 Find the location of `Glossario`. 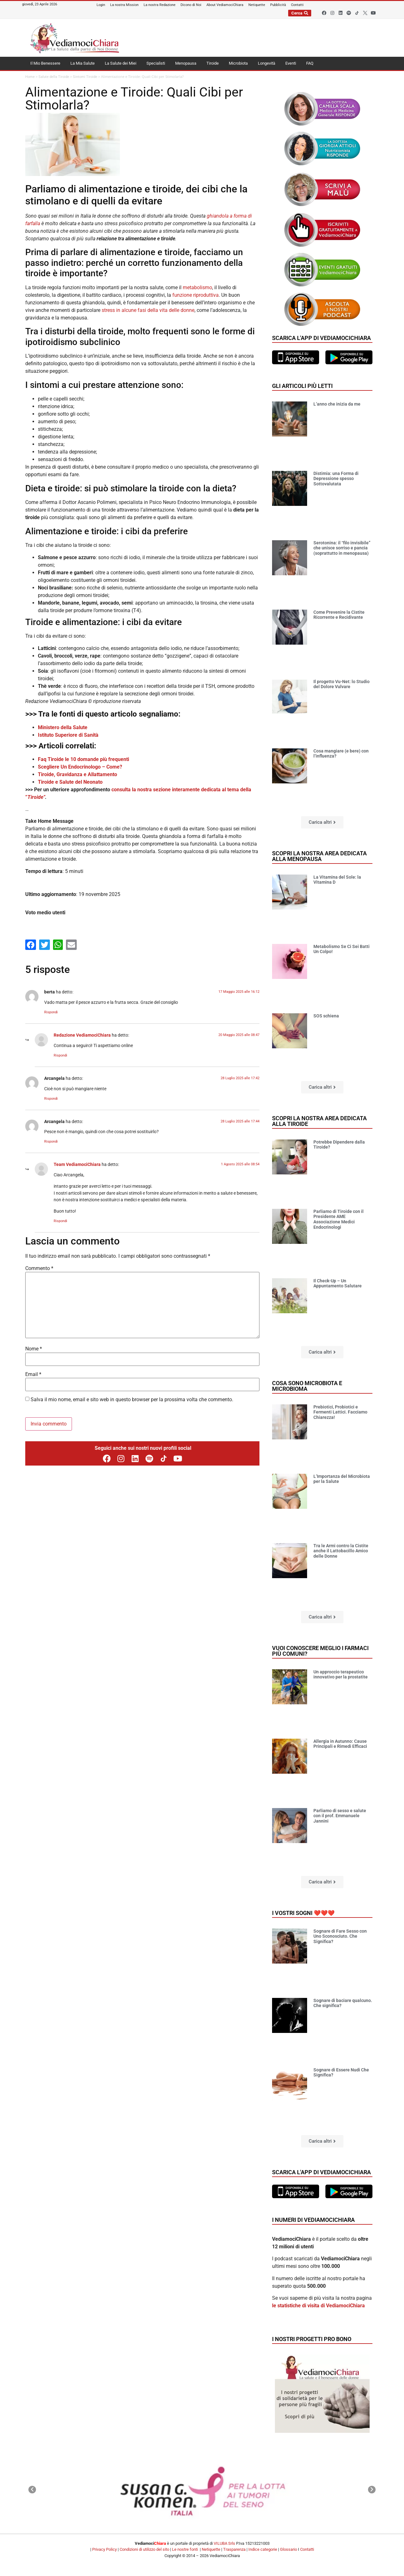

Glossario is located at coordinates (288, 2549).